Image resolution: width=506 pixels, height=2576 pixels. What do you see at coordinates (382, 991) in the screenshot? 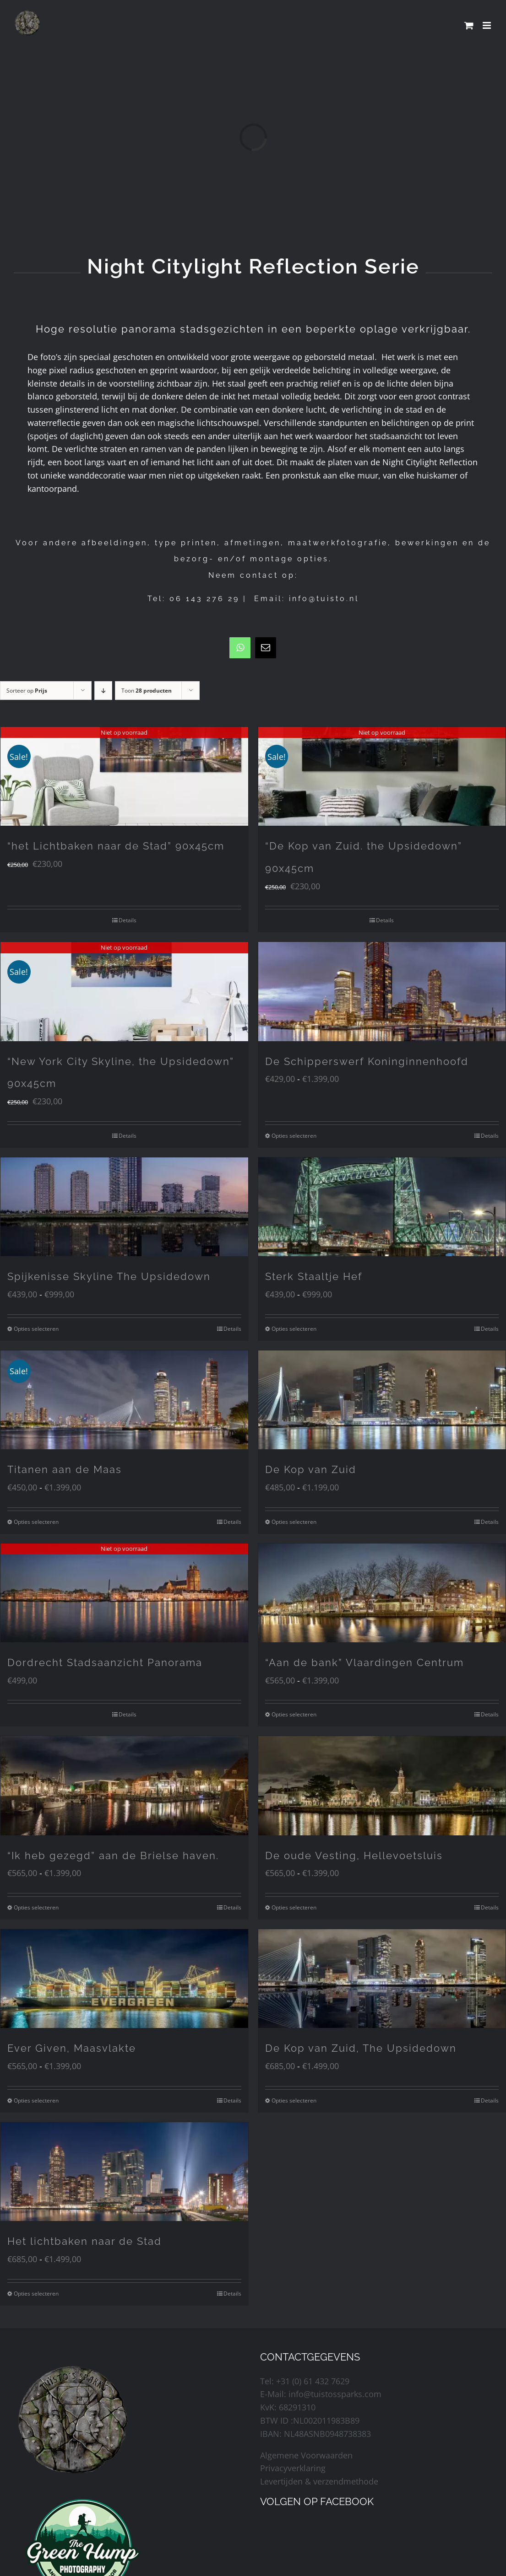
I see `[De Schipperswerf Koninginnenhoofd]` at bounding box center [382, 991].